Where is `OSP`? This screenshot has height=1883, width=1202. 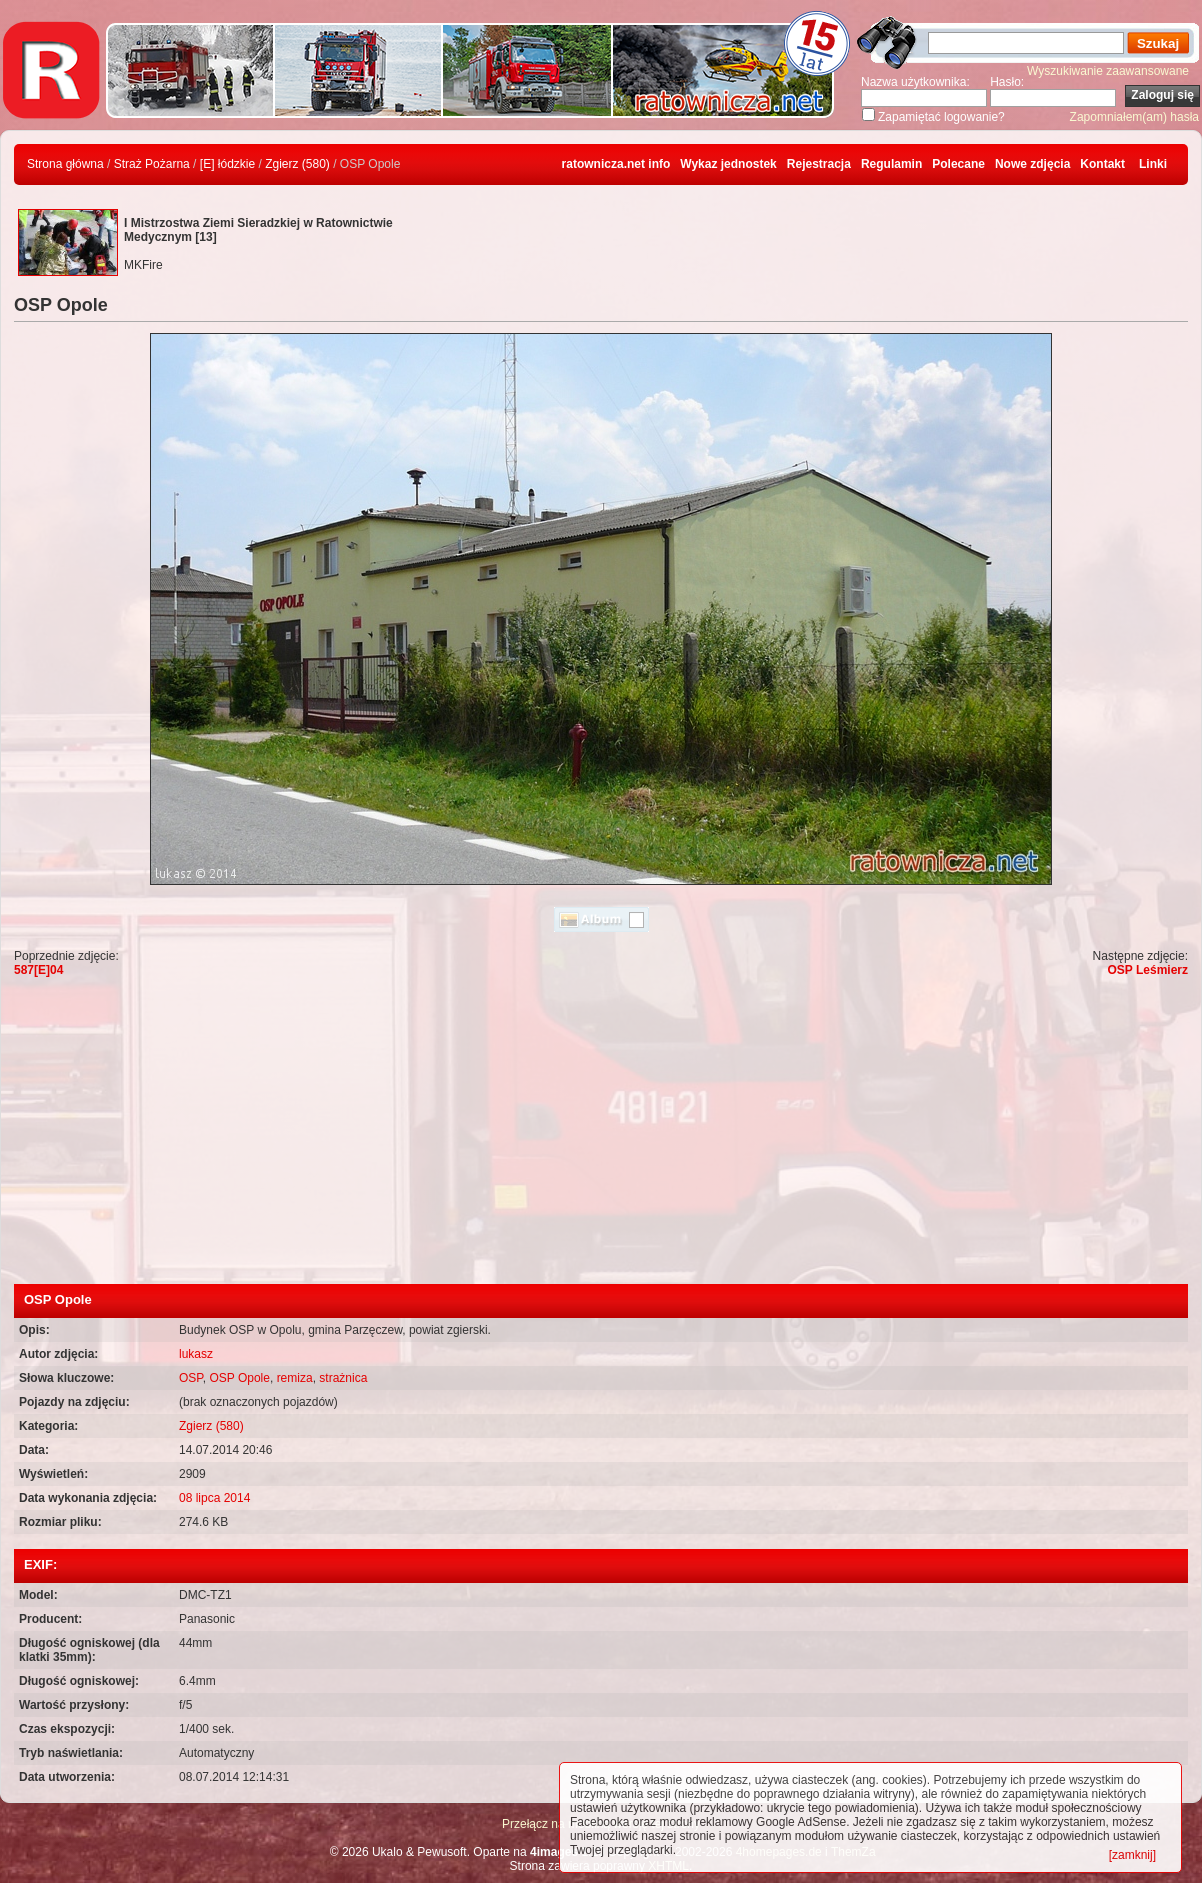 OSP is located at coordinates (191, 1378).